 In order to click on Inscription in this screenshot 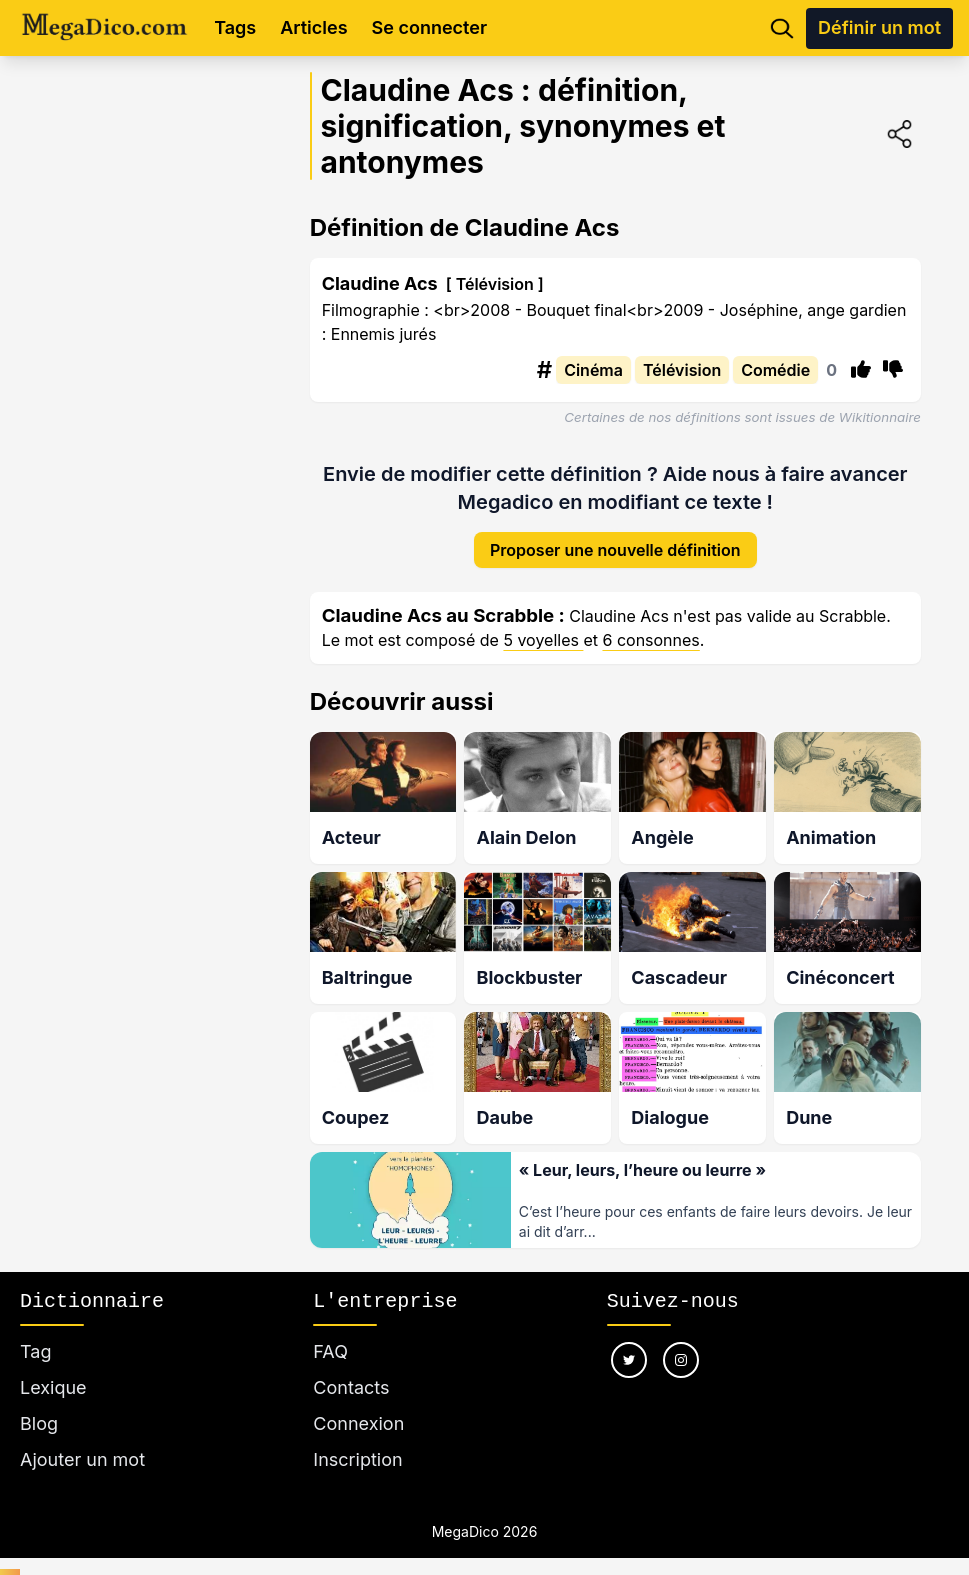, I will do `click(357, 1447)`.